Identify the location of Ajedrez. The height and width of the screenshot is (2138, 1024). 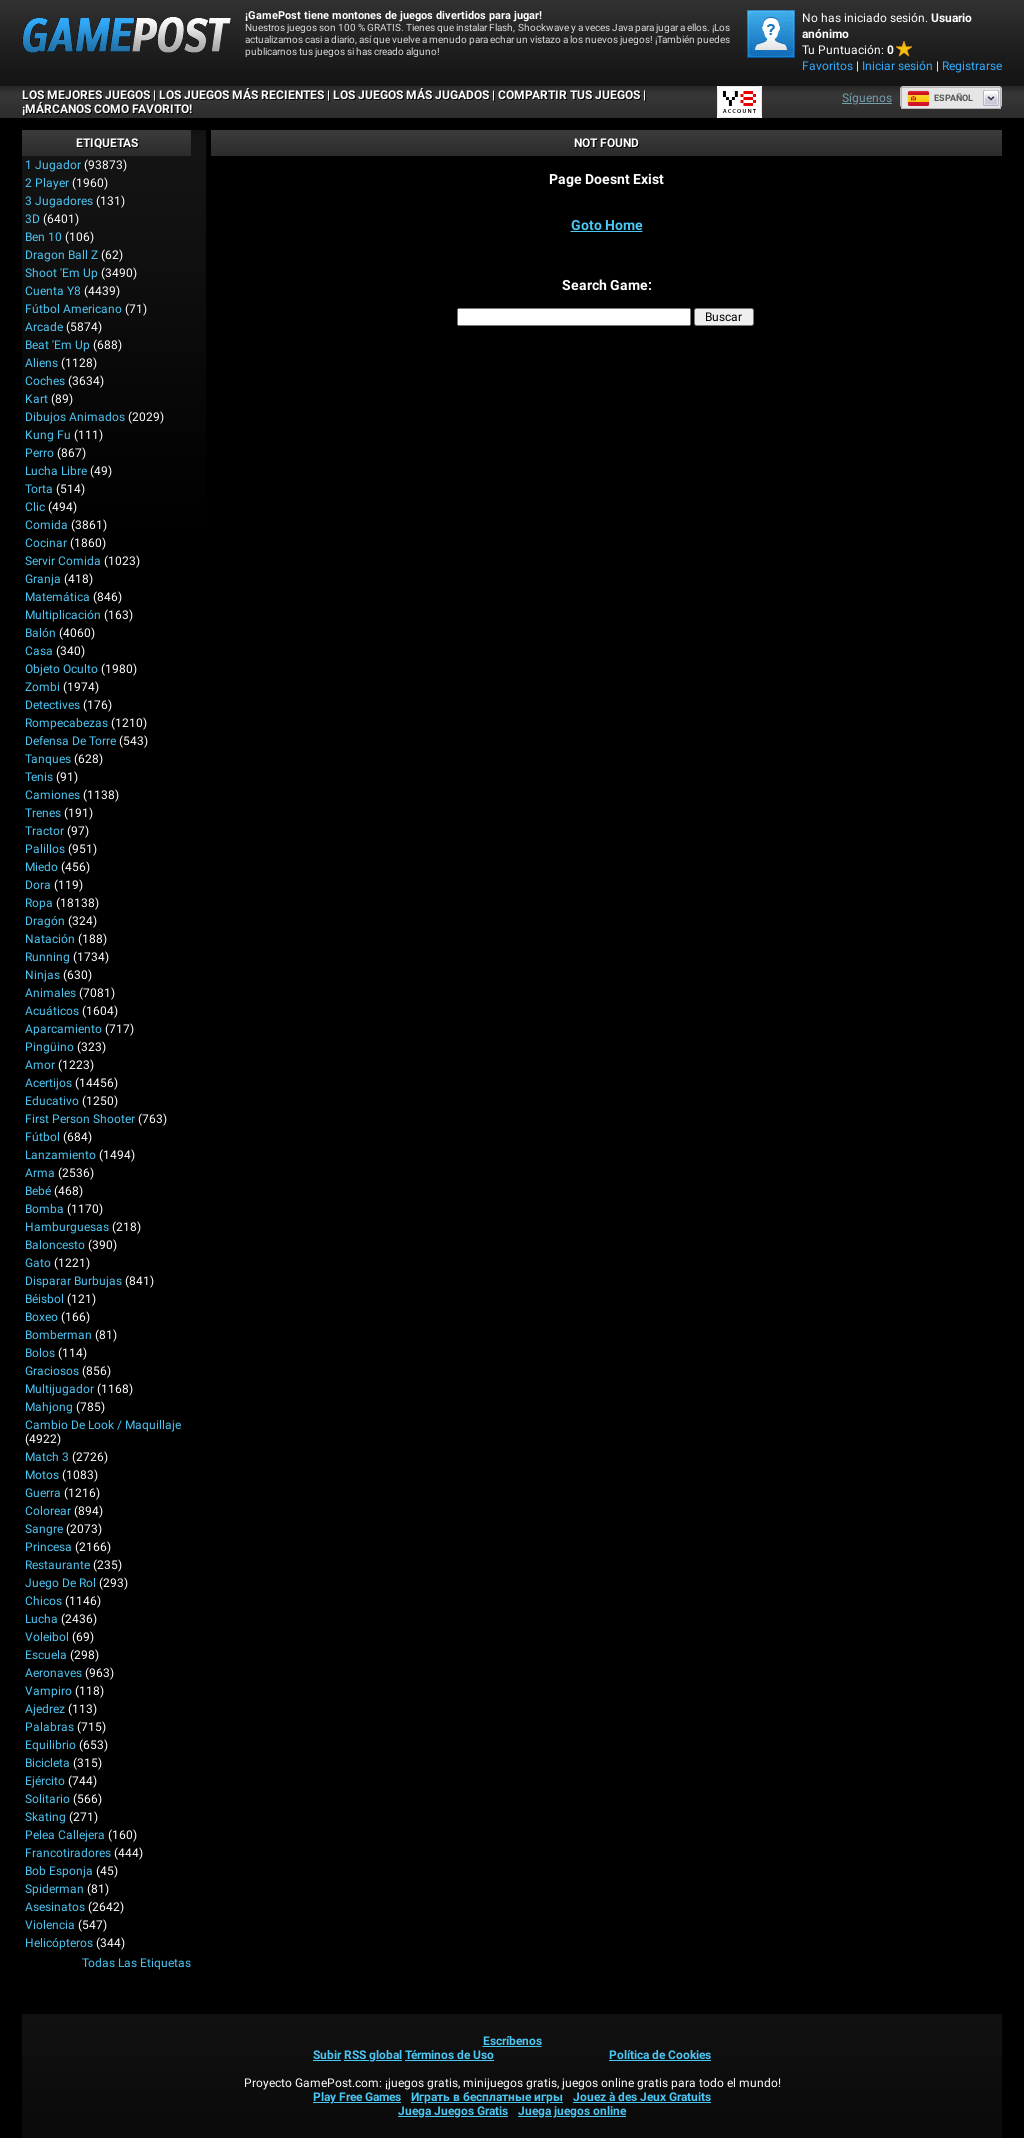
(45, 1709).